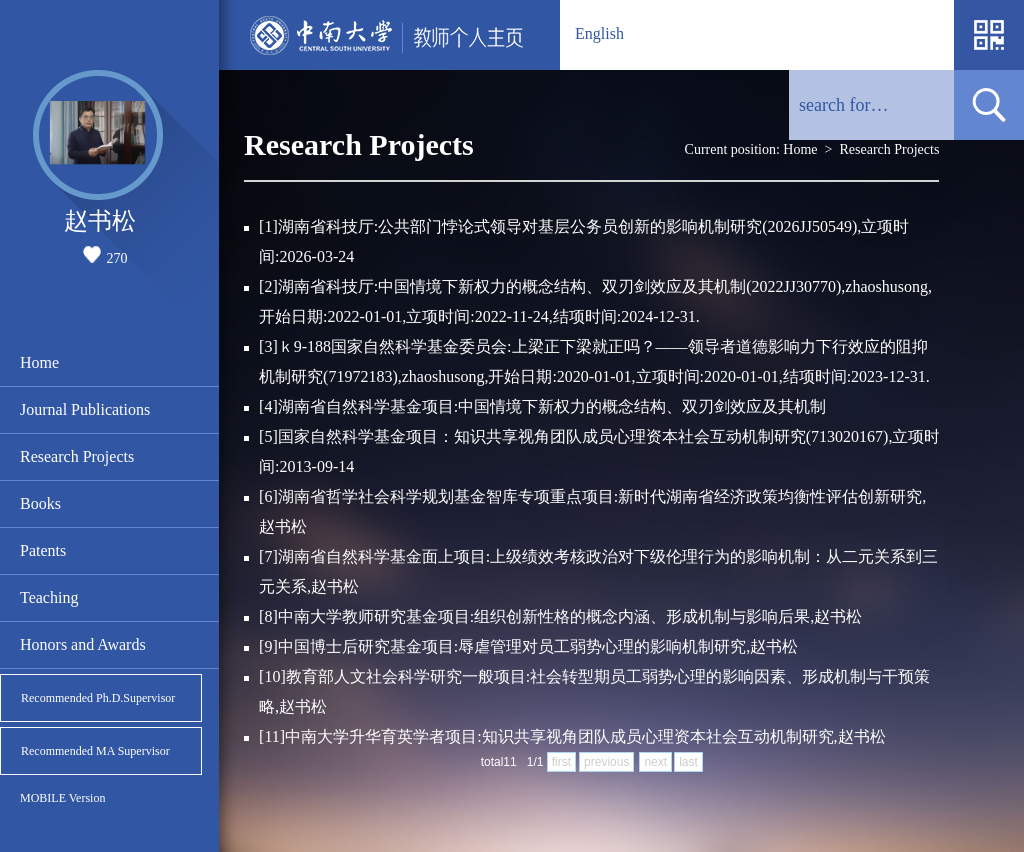 The image size is (1024, 852). I want to click on Books, so click(40, 503).